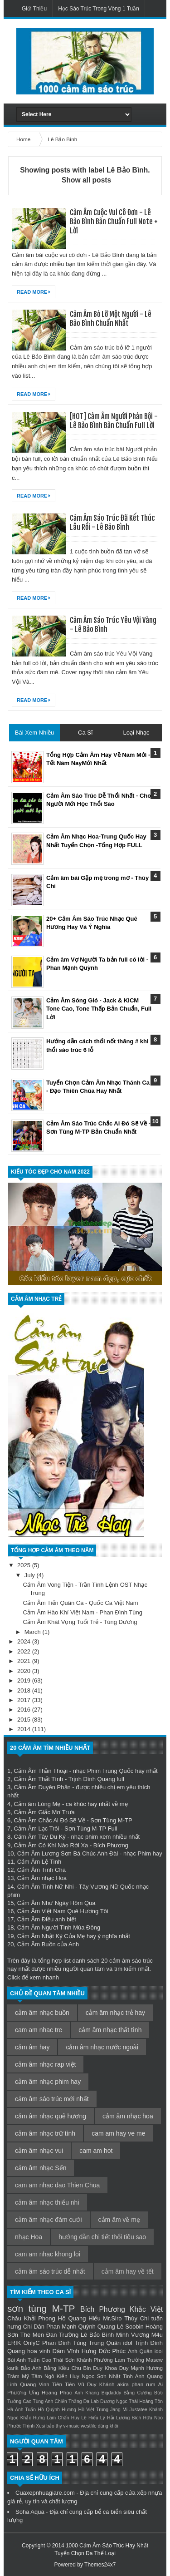 This screenshot has height=2576, width=170. I want to click on Anh Quân idol, so click(145, 2351).